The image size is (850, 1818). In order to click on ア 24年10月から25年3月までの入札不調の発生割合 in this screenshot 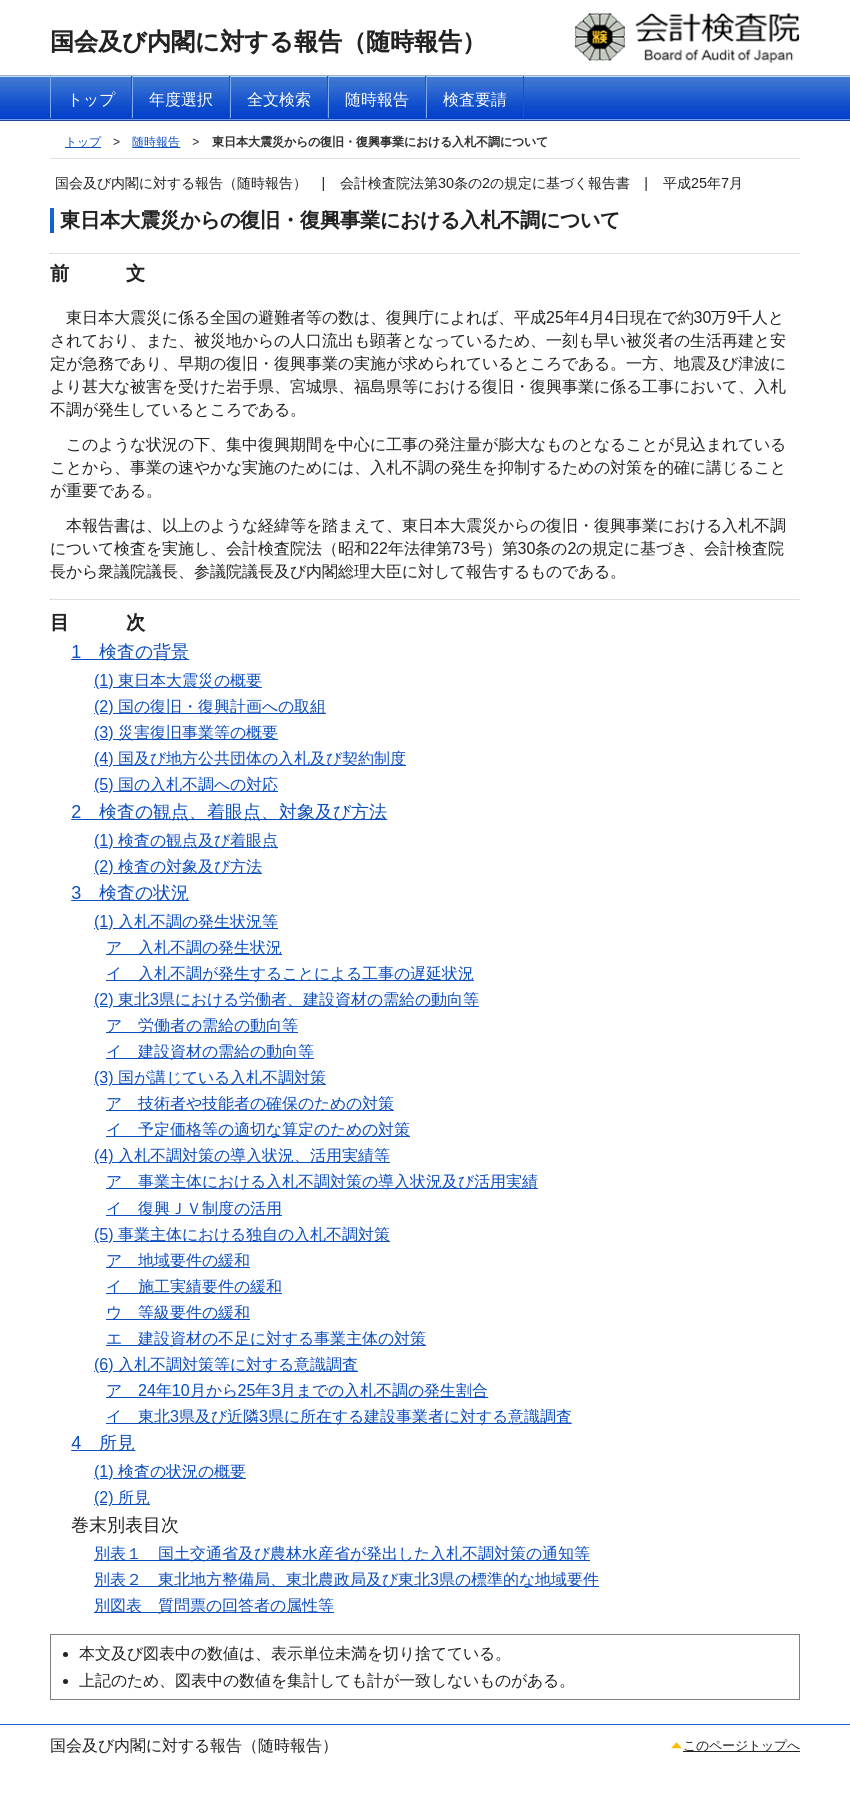, I will do `click(297, 1390)`.